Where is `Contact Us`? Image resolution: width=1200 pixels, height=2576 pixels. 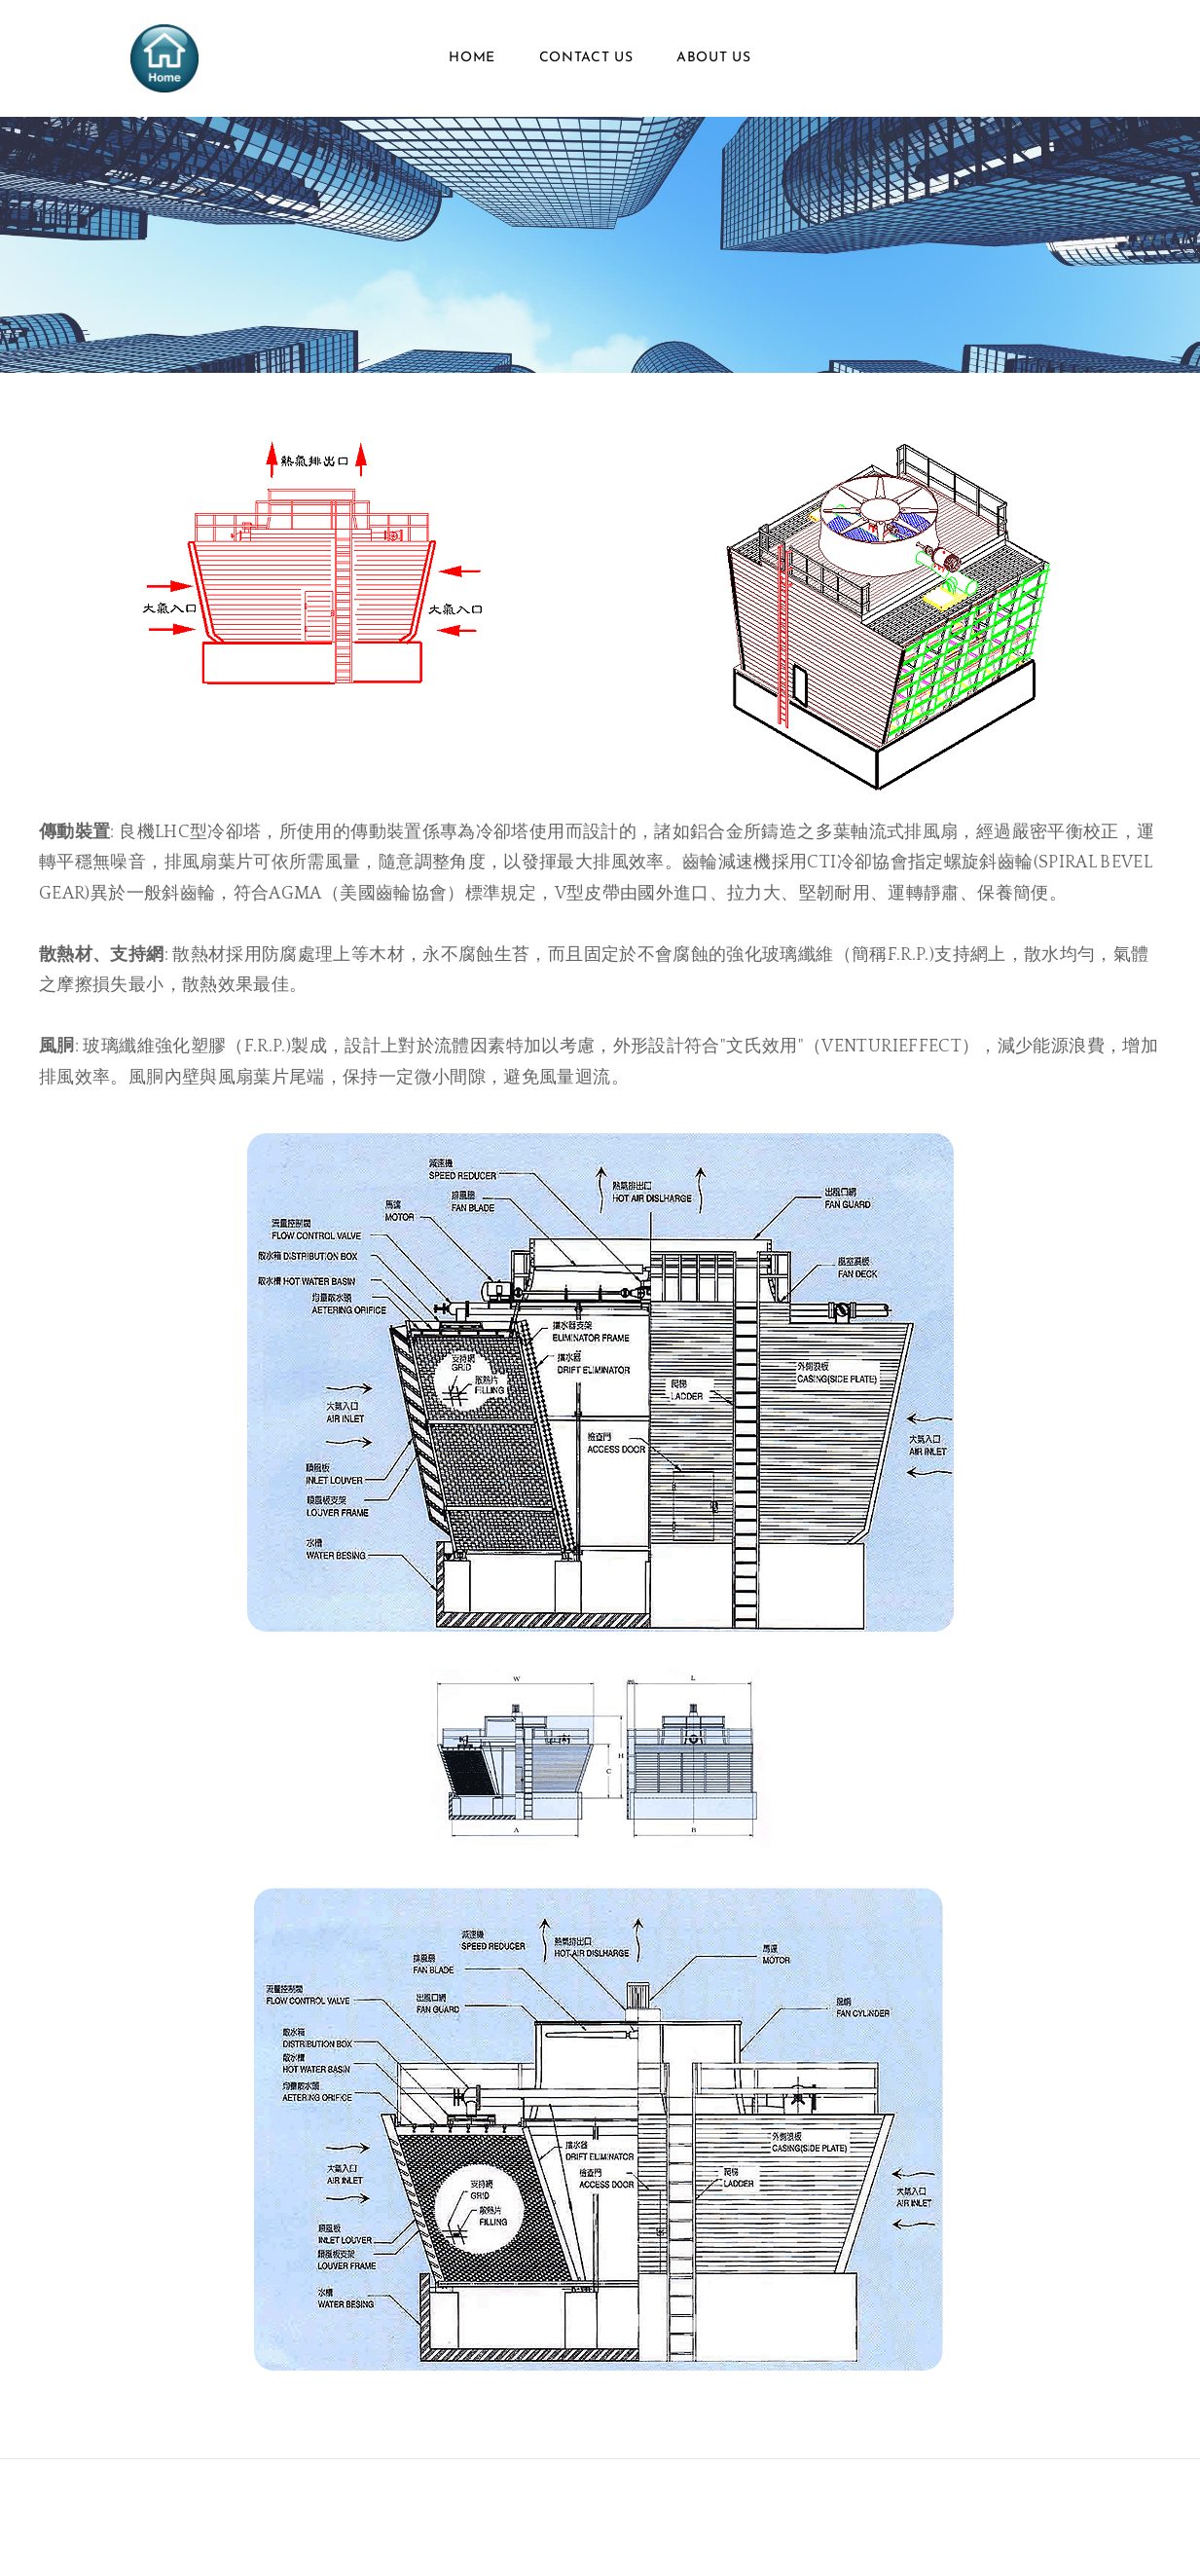 Contact Us is located at coordinates (586, 58).